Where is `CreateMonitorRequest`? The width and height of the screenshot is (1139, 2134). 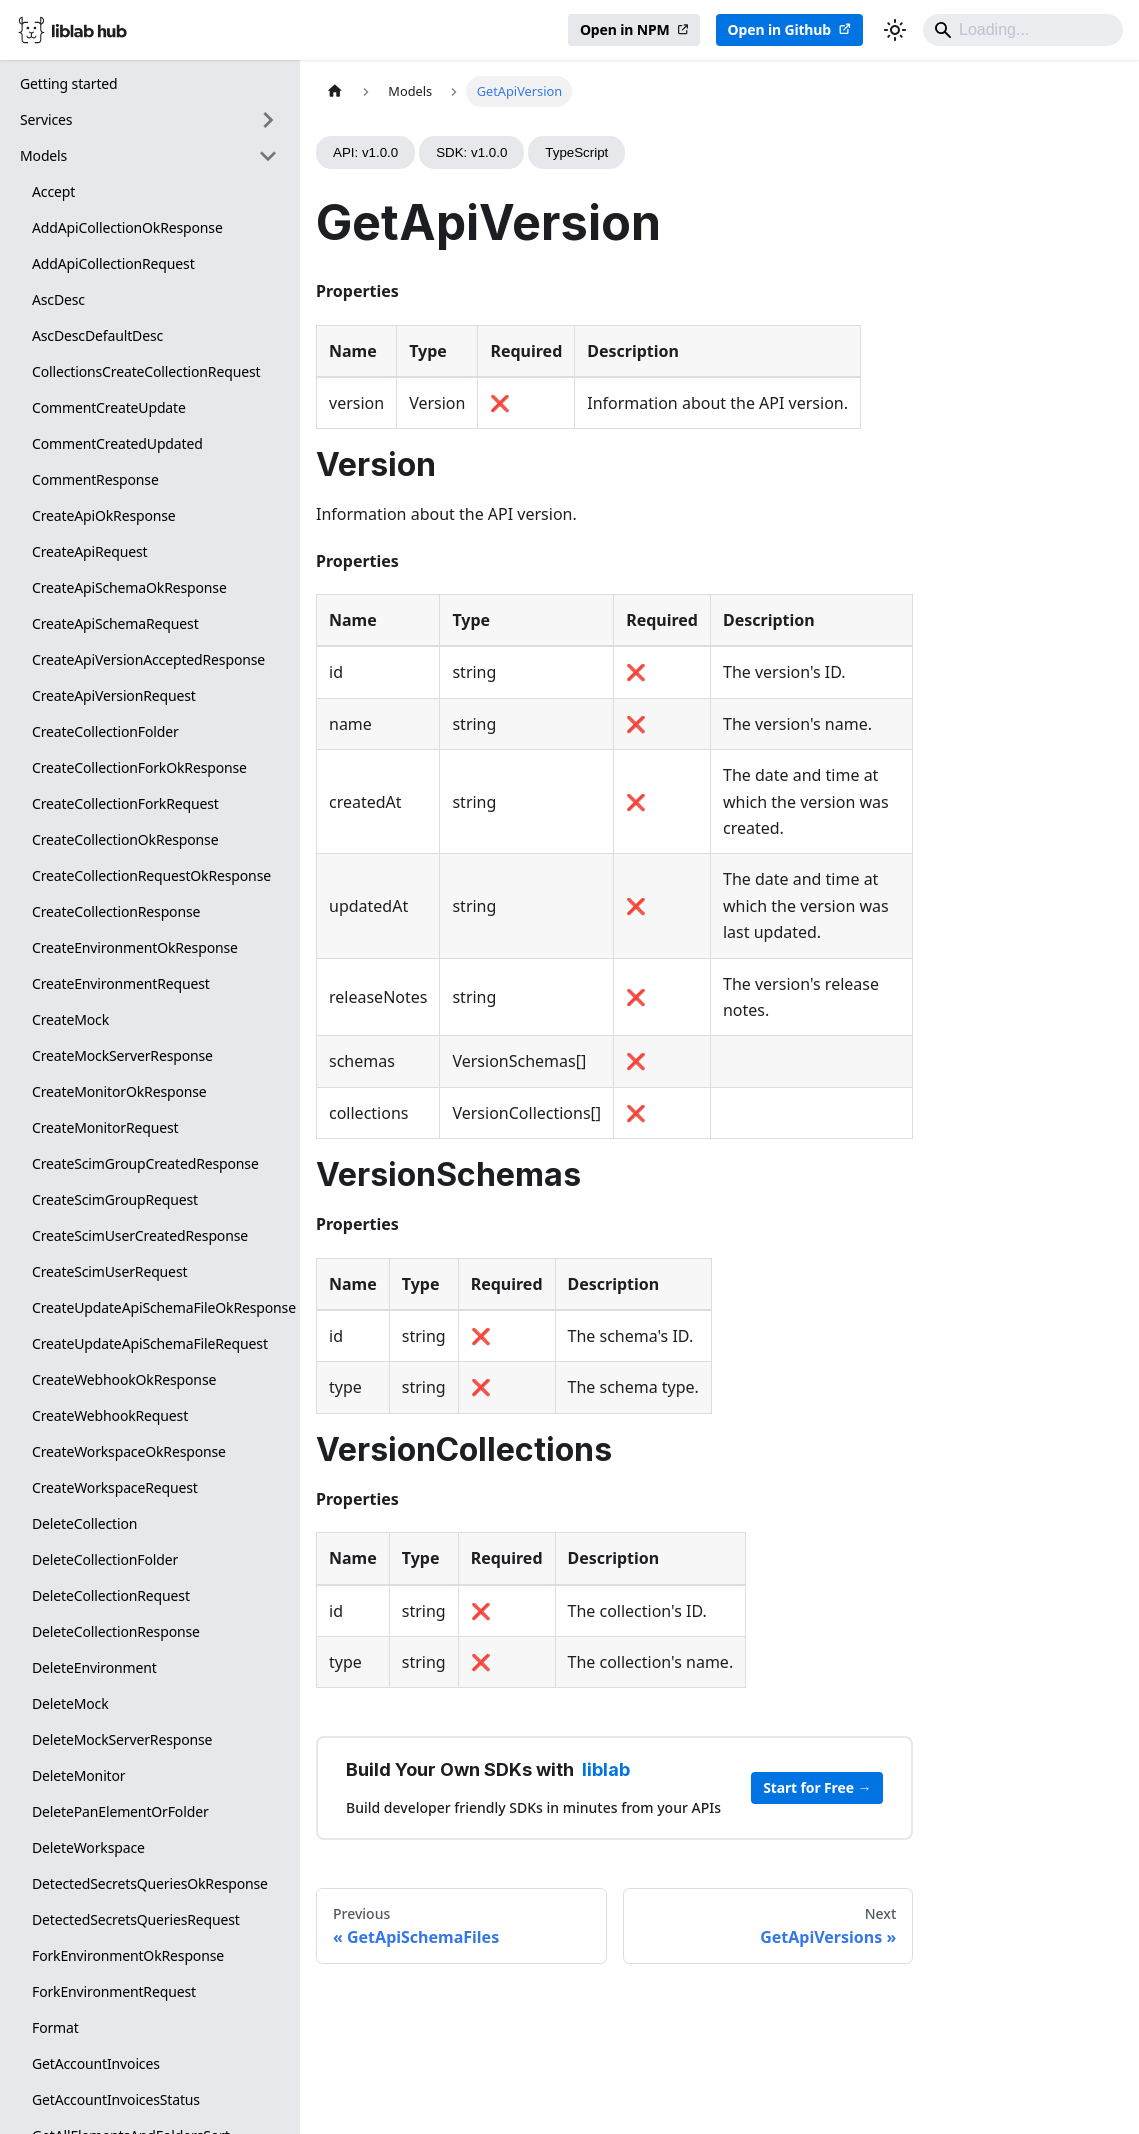 CreateMonitorRequest is located at coordinates (105, 1127).